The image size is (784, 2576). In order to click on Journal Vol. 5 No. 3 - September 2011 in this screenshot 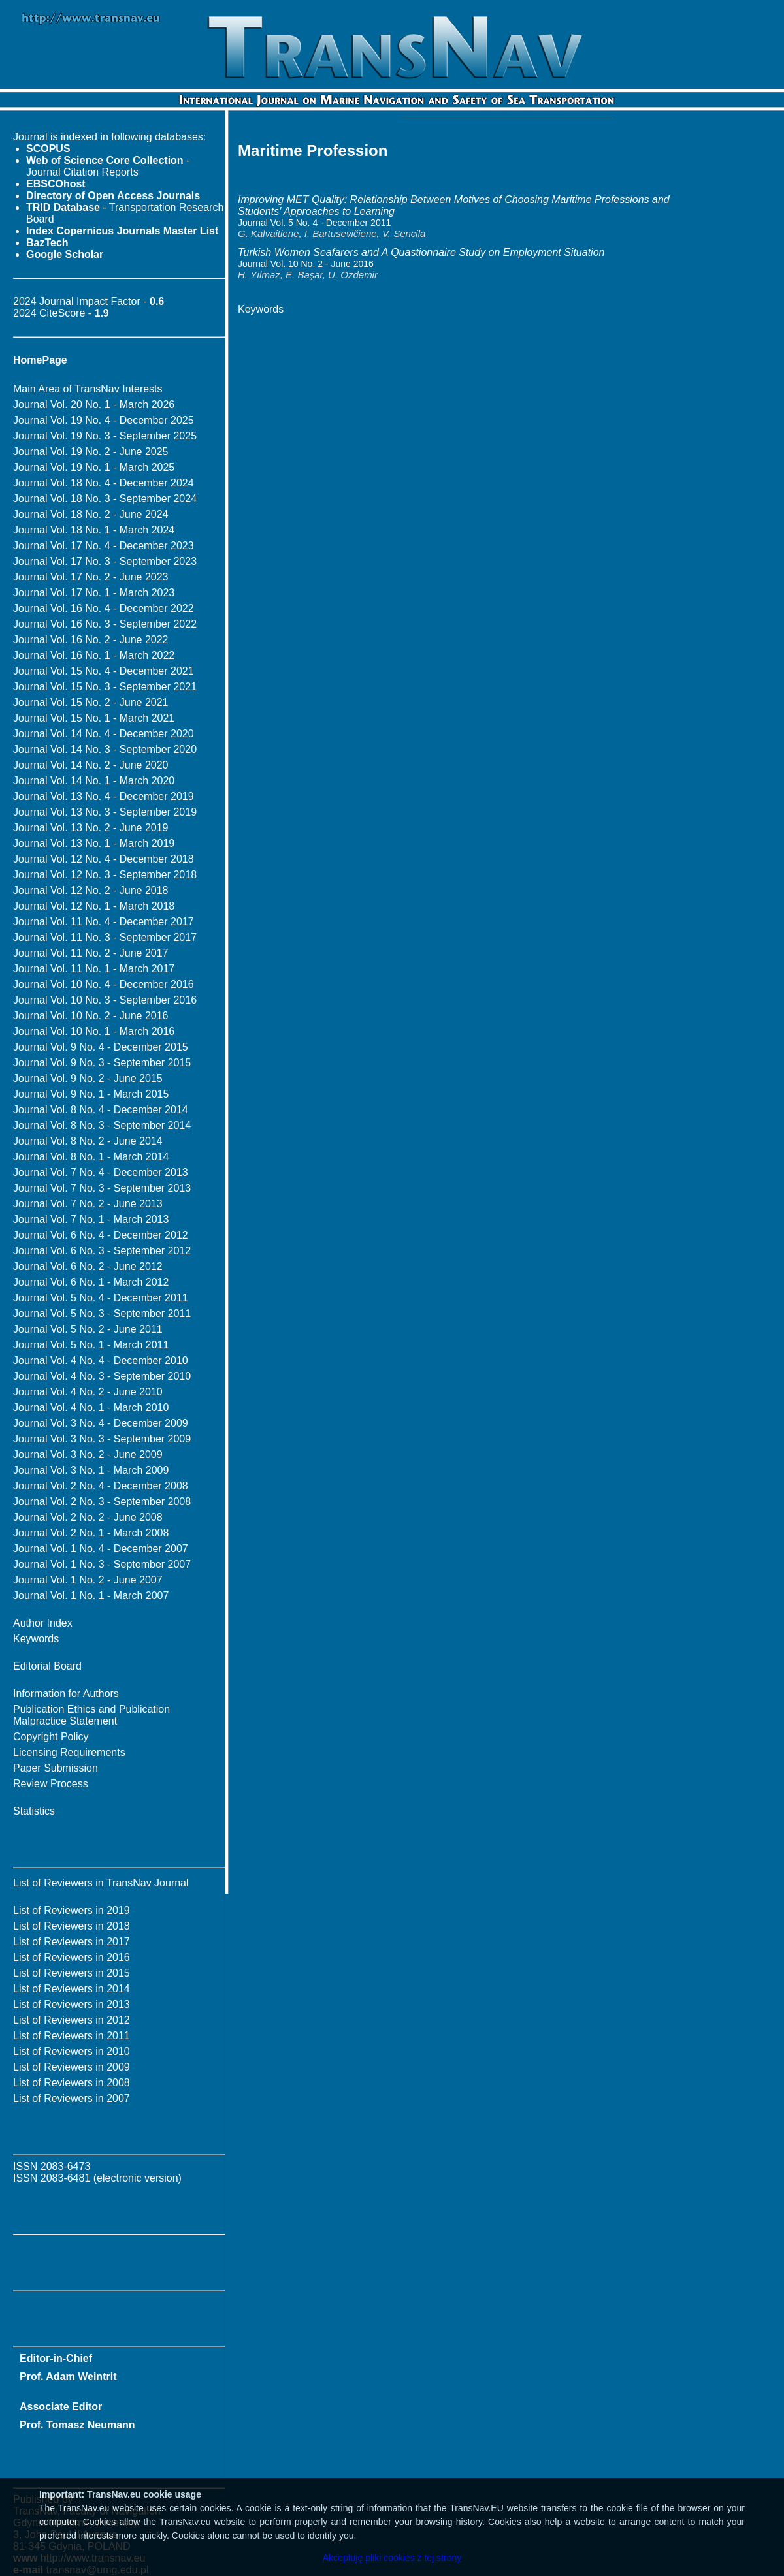, I will do `click(102, 1313)`.